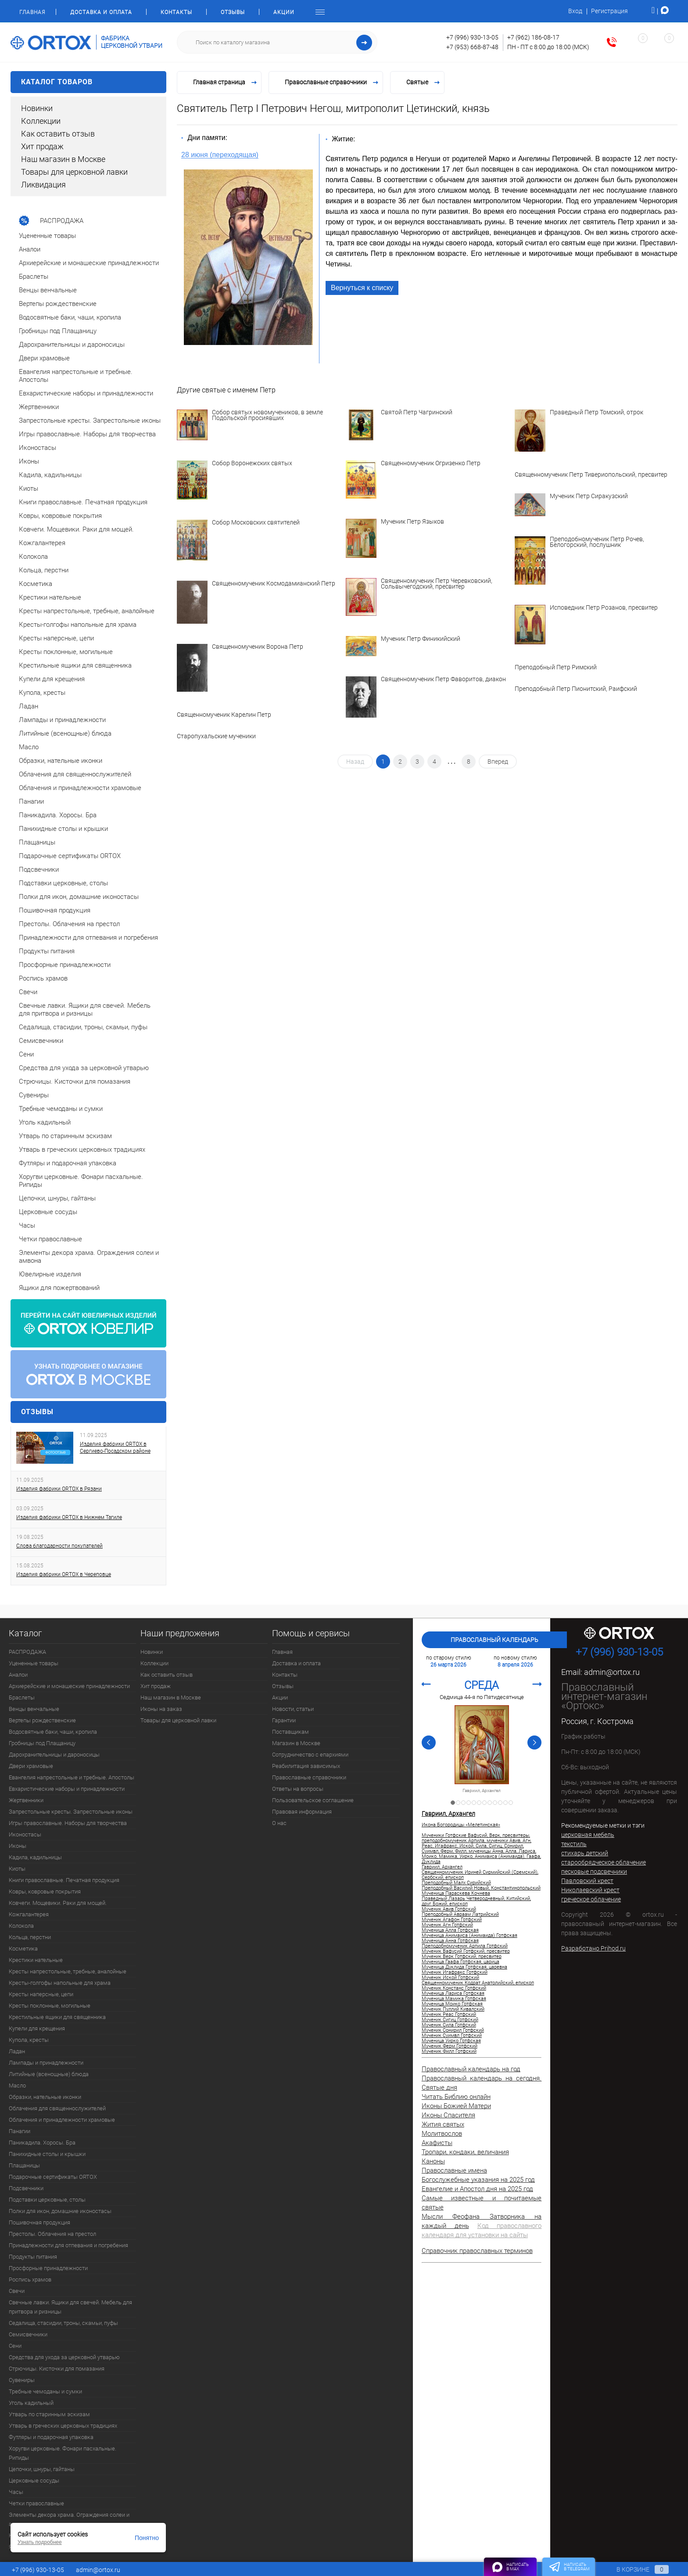 Image resolution: width=688 pixels, height=2576 pixels. Describe the element at coordinates (28, 2334) in the screenshot. I see `Семисвечники` at that location.